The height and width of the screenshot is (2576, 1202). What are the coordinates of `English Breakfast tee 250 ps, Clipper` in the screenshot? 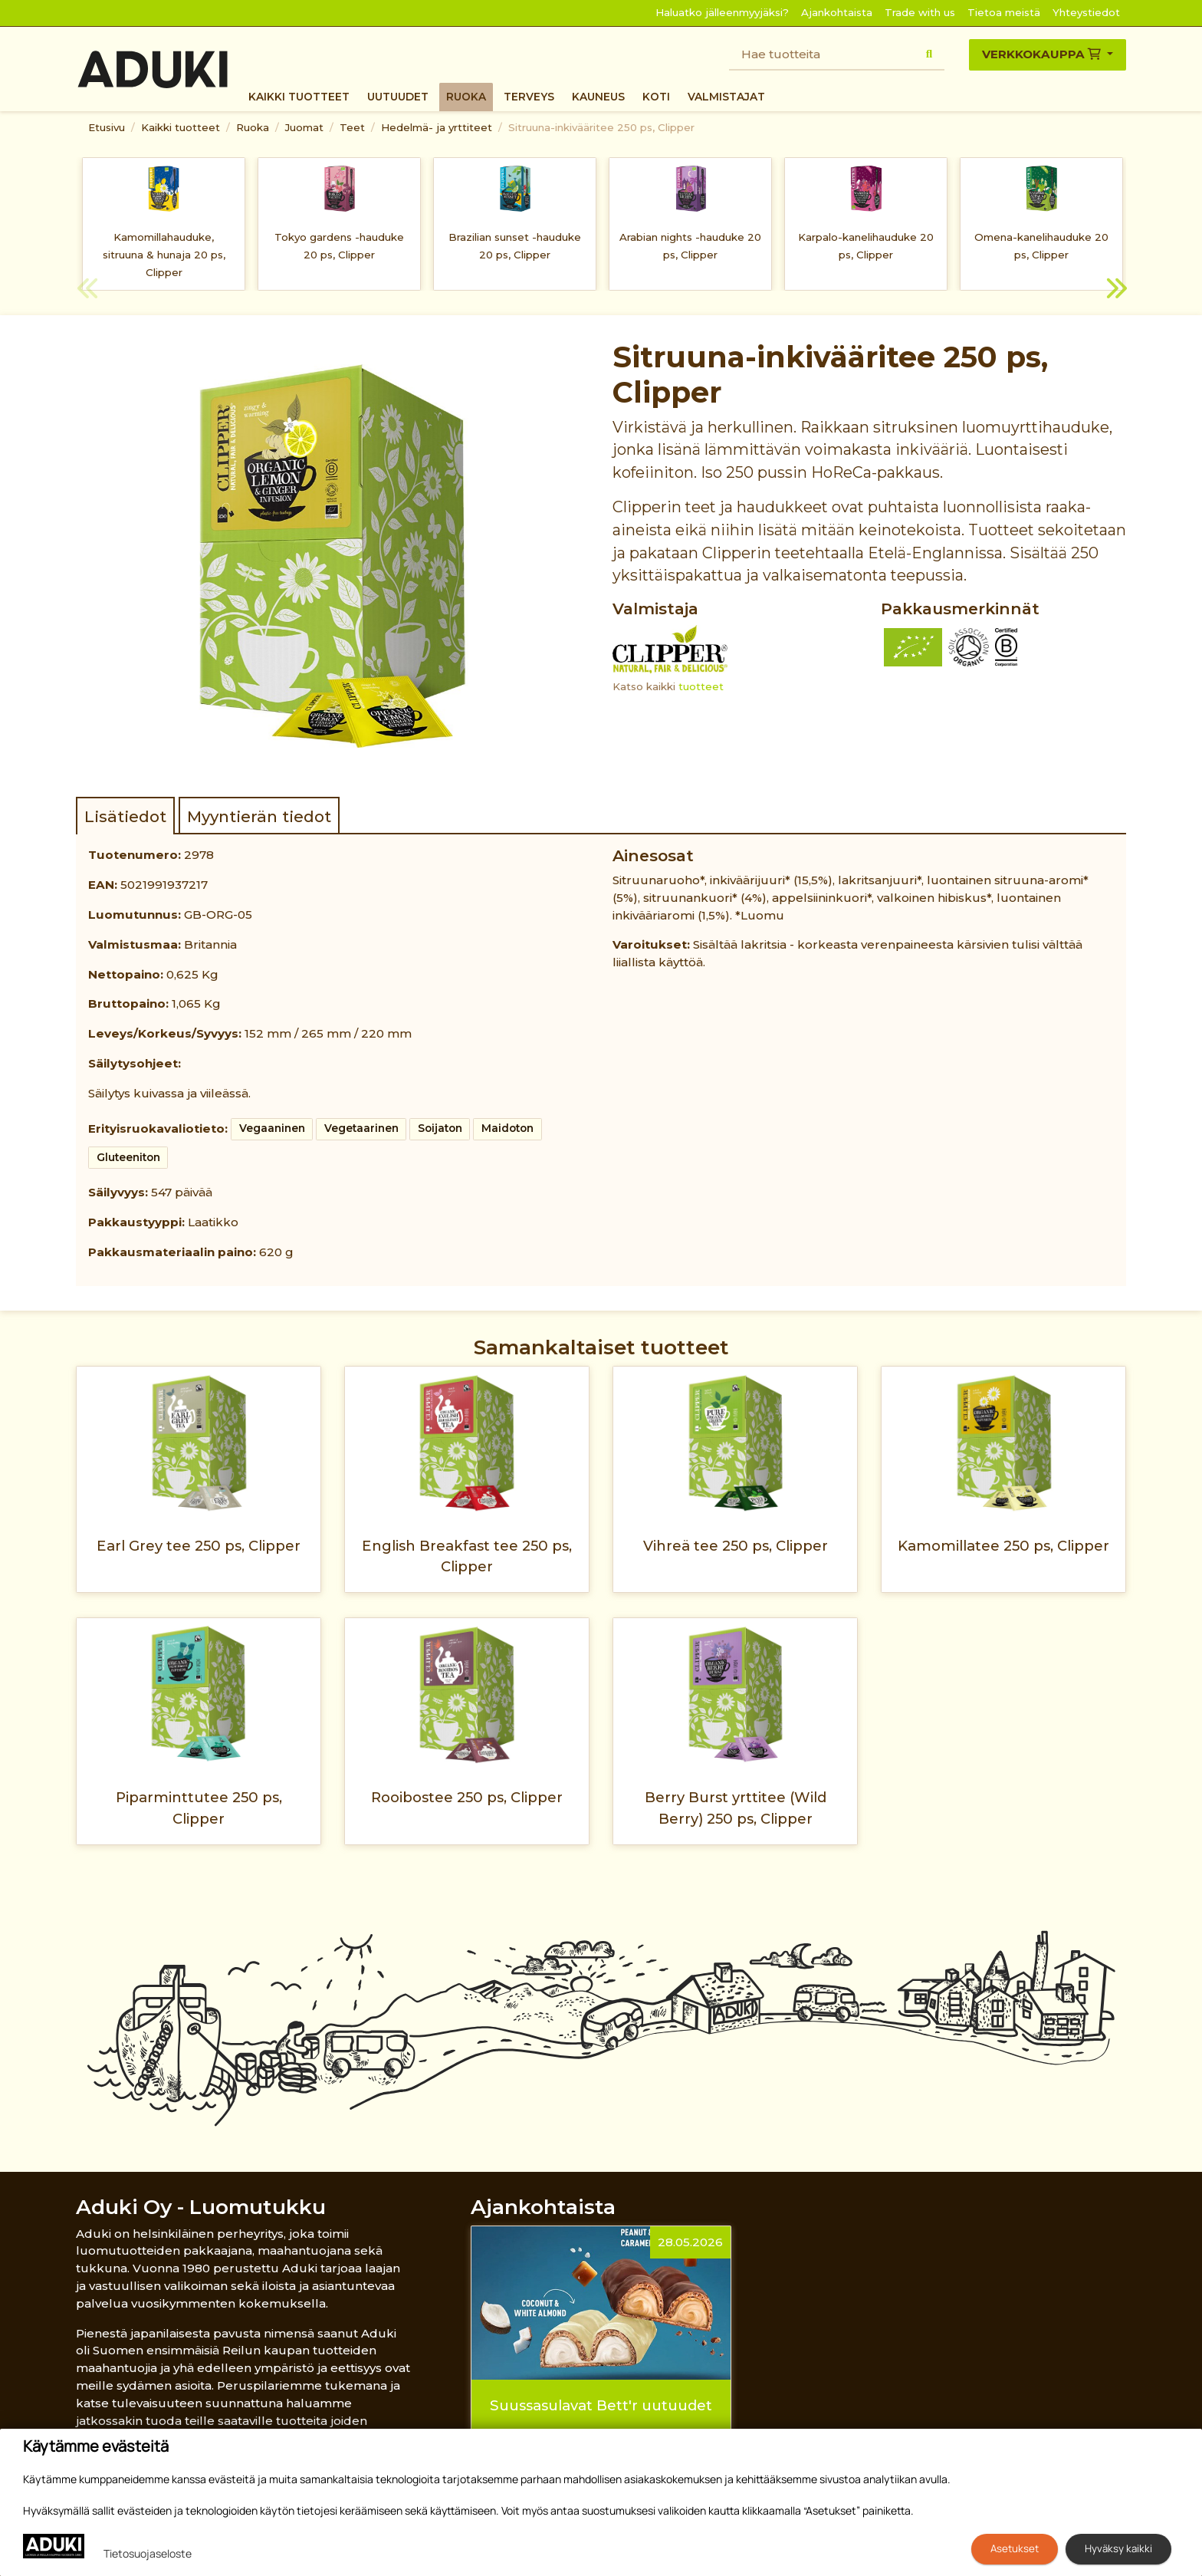 It's located at (467, 1556).